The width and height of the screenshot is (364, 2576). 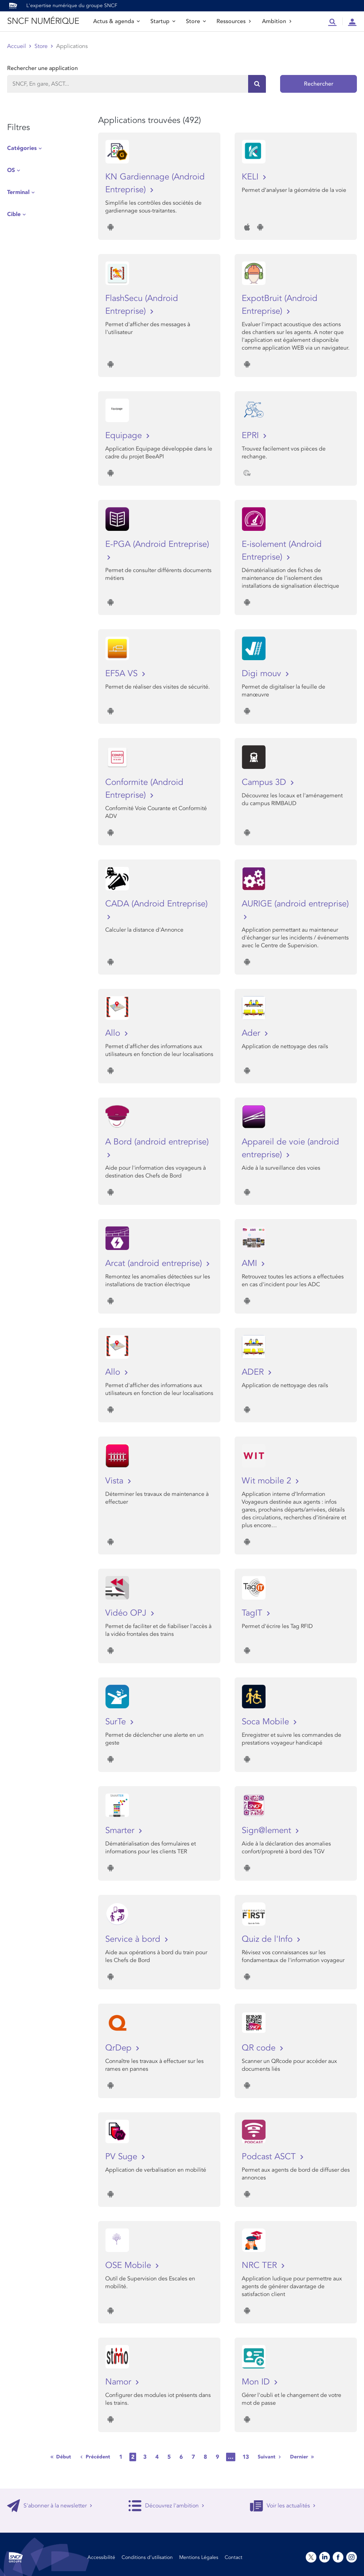 What do you see at coordinates (253, 1613) in the screenshot?
I see `TagIT` at bounding box center [253, 1613].